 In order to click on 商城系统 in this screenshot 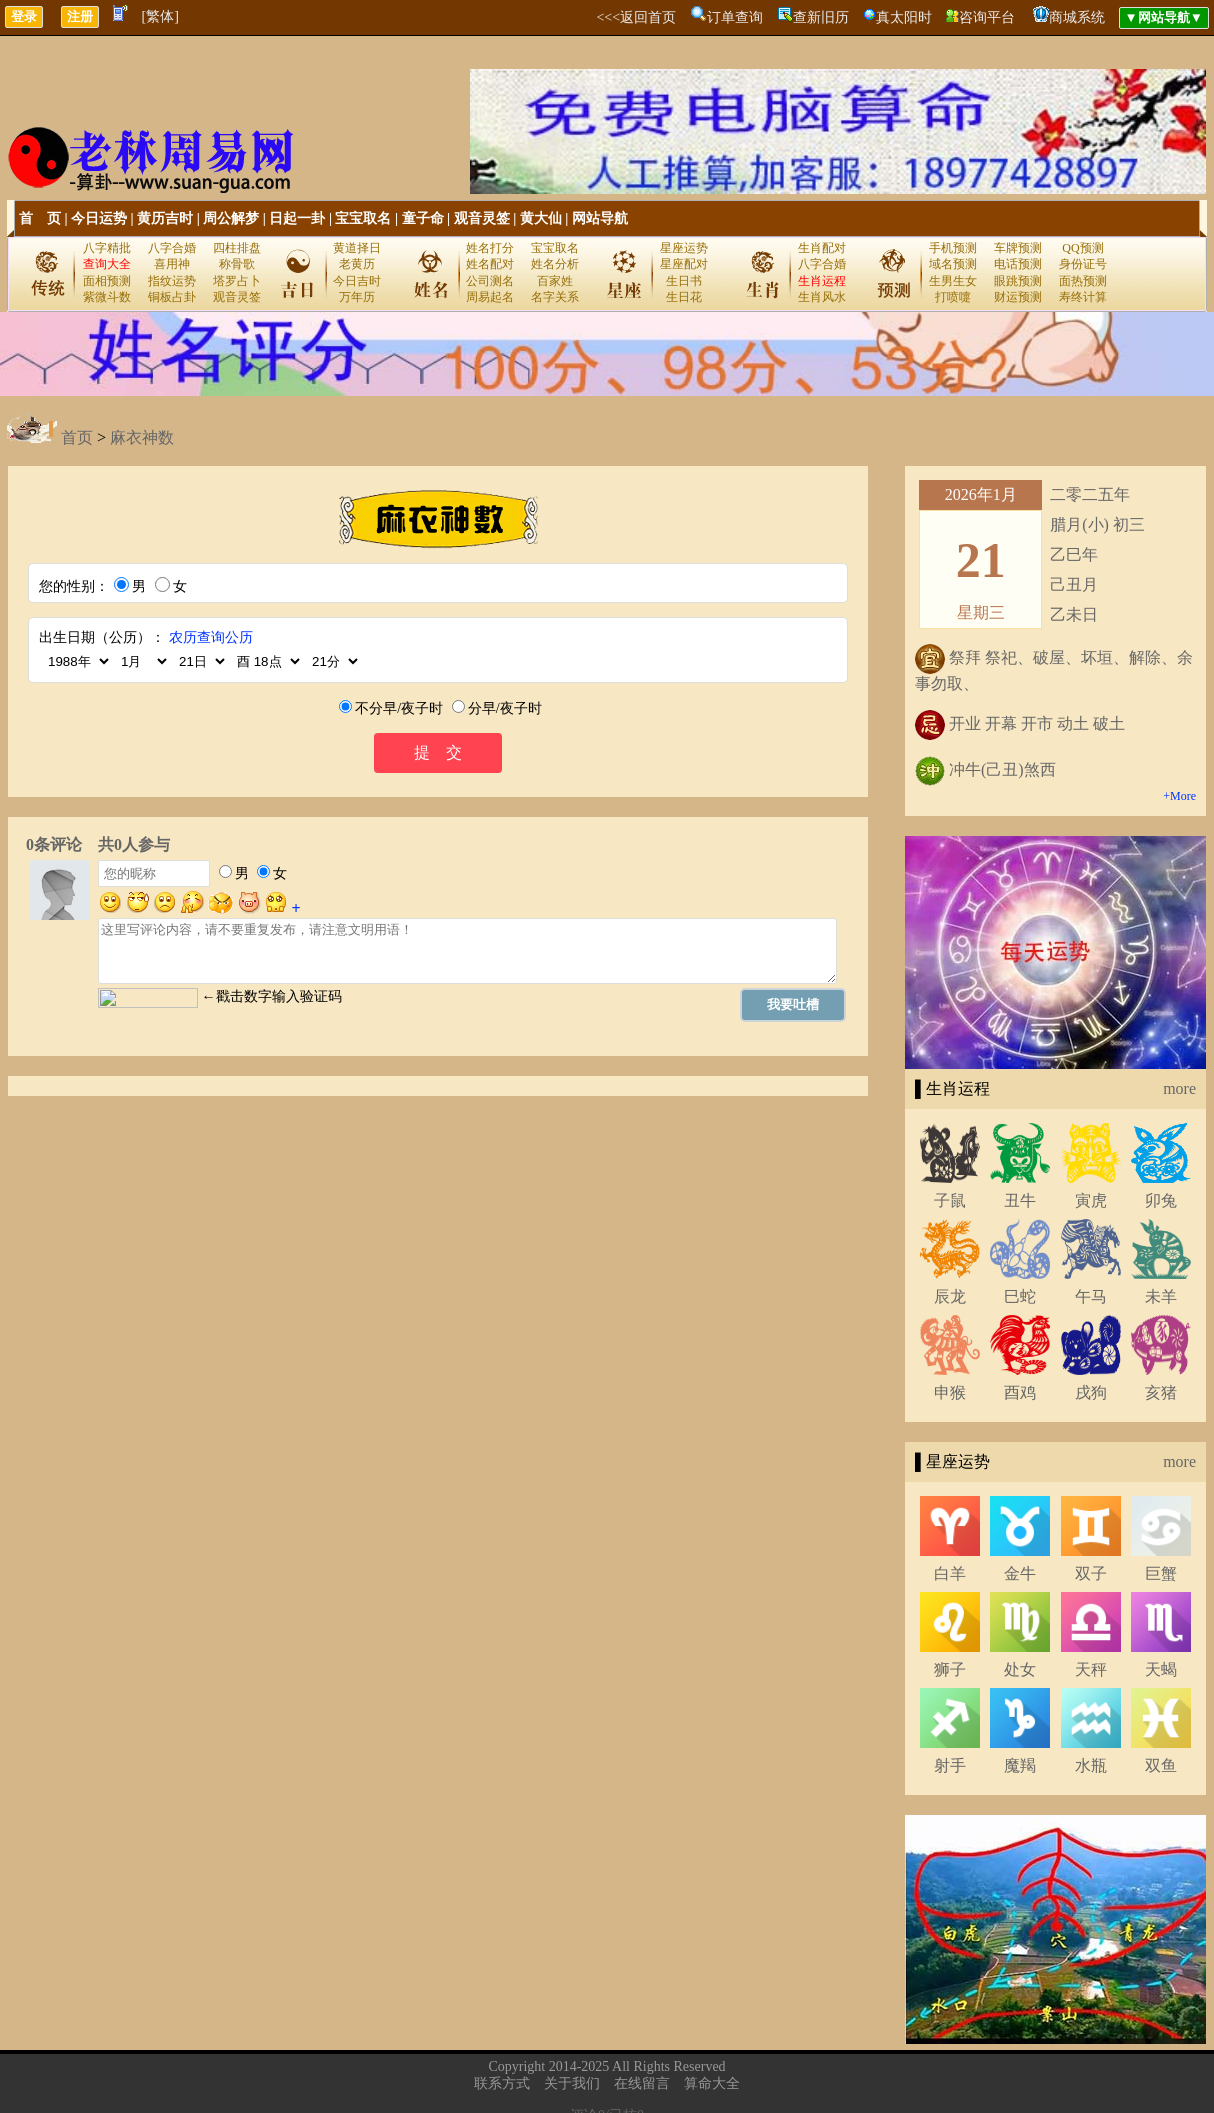, I will do `click(1077, 17)`.